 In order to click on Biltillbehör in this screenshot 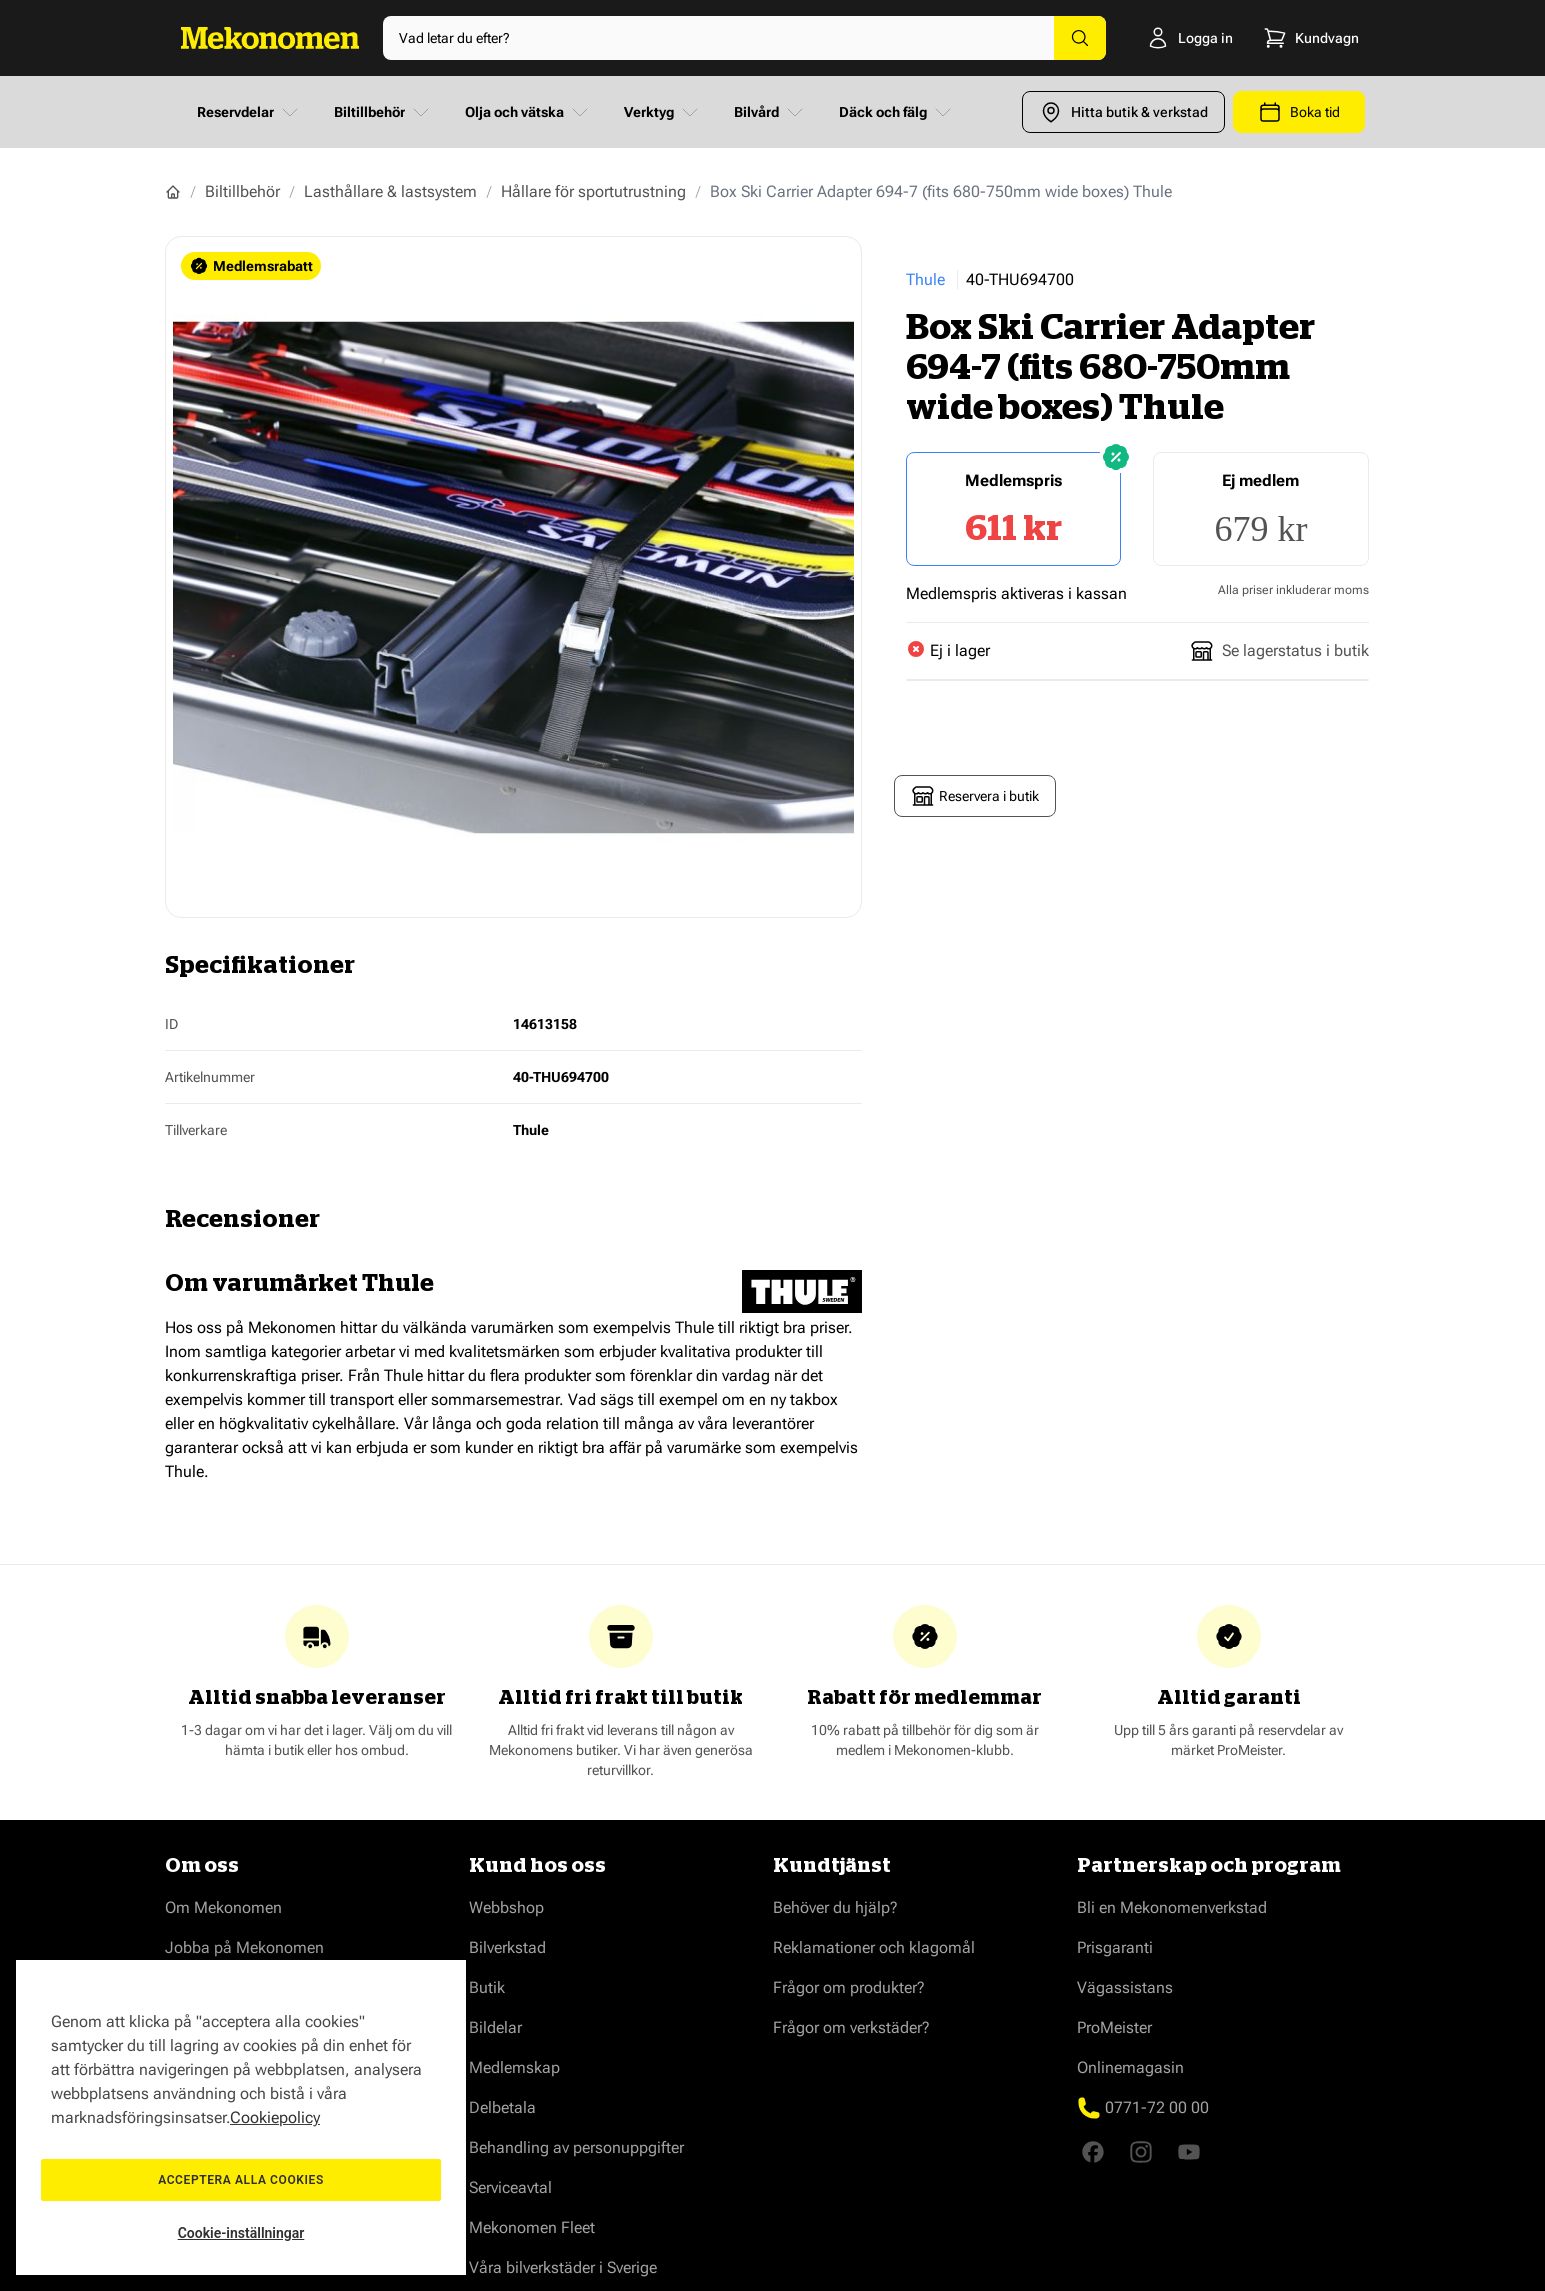, I will do `click(383, 112)`.